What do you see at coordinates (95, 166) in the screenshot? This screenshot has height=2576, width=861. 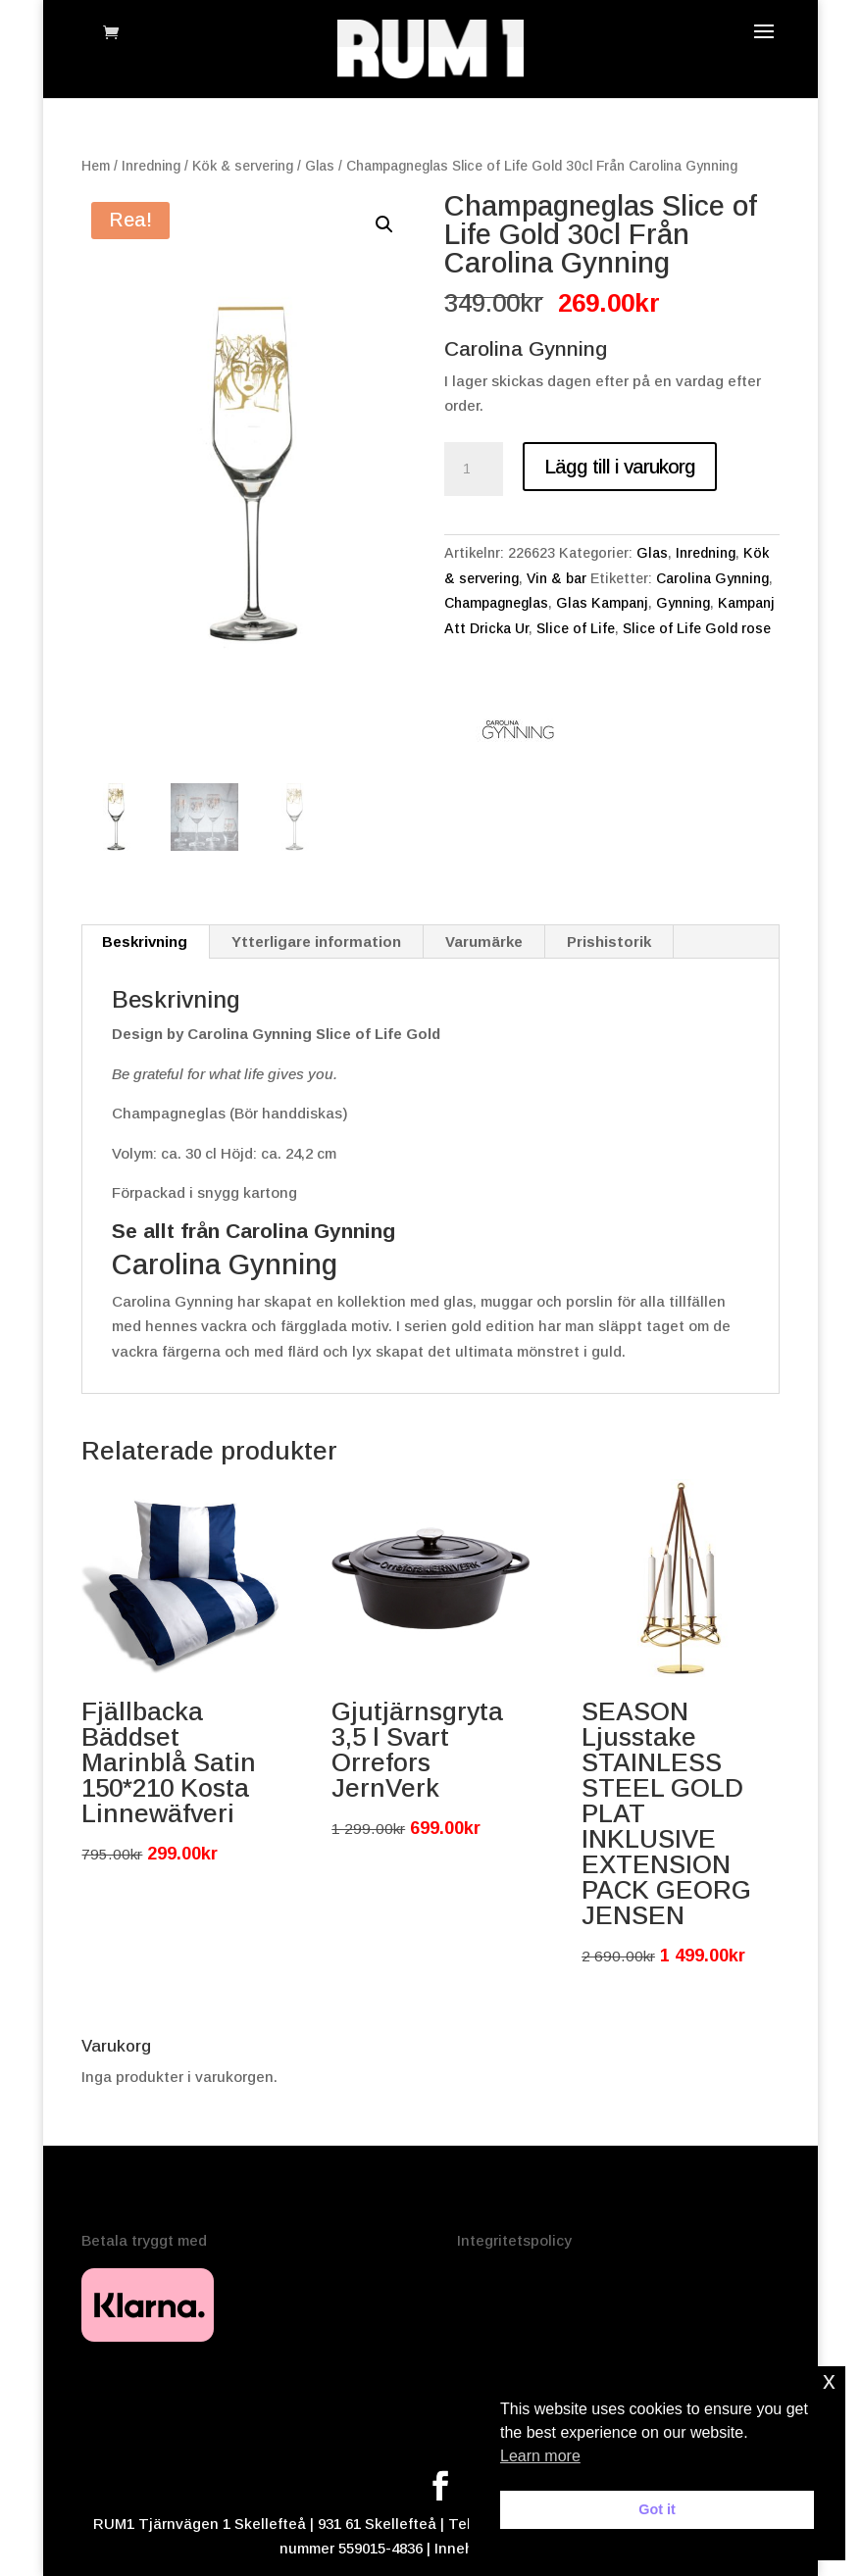 I see `Hem` at bounding box center [95, 166].